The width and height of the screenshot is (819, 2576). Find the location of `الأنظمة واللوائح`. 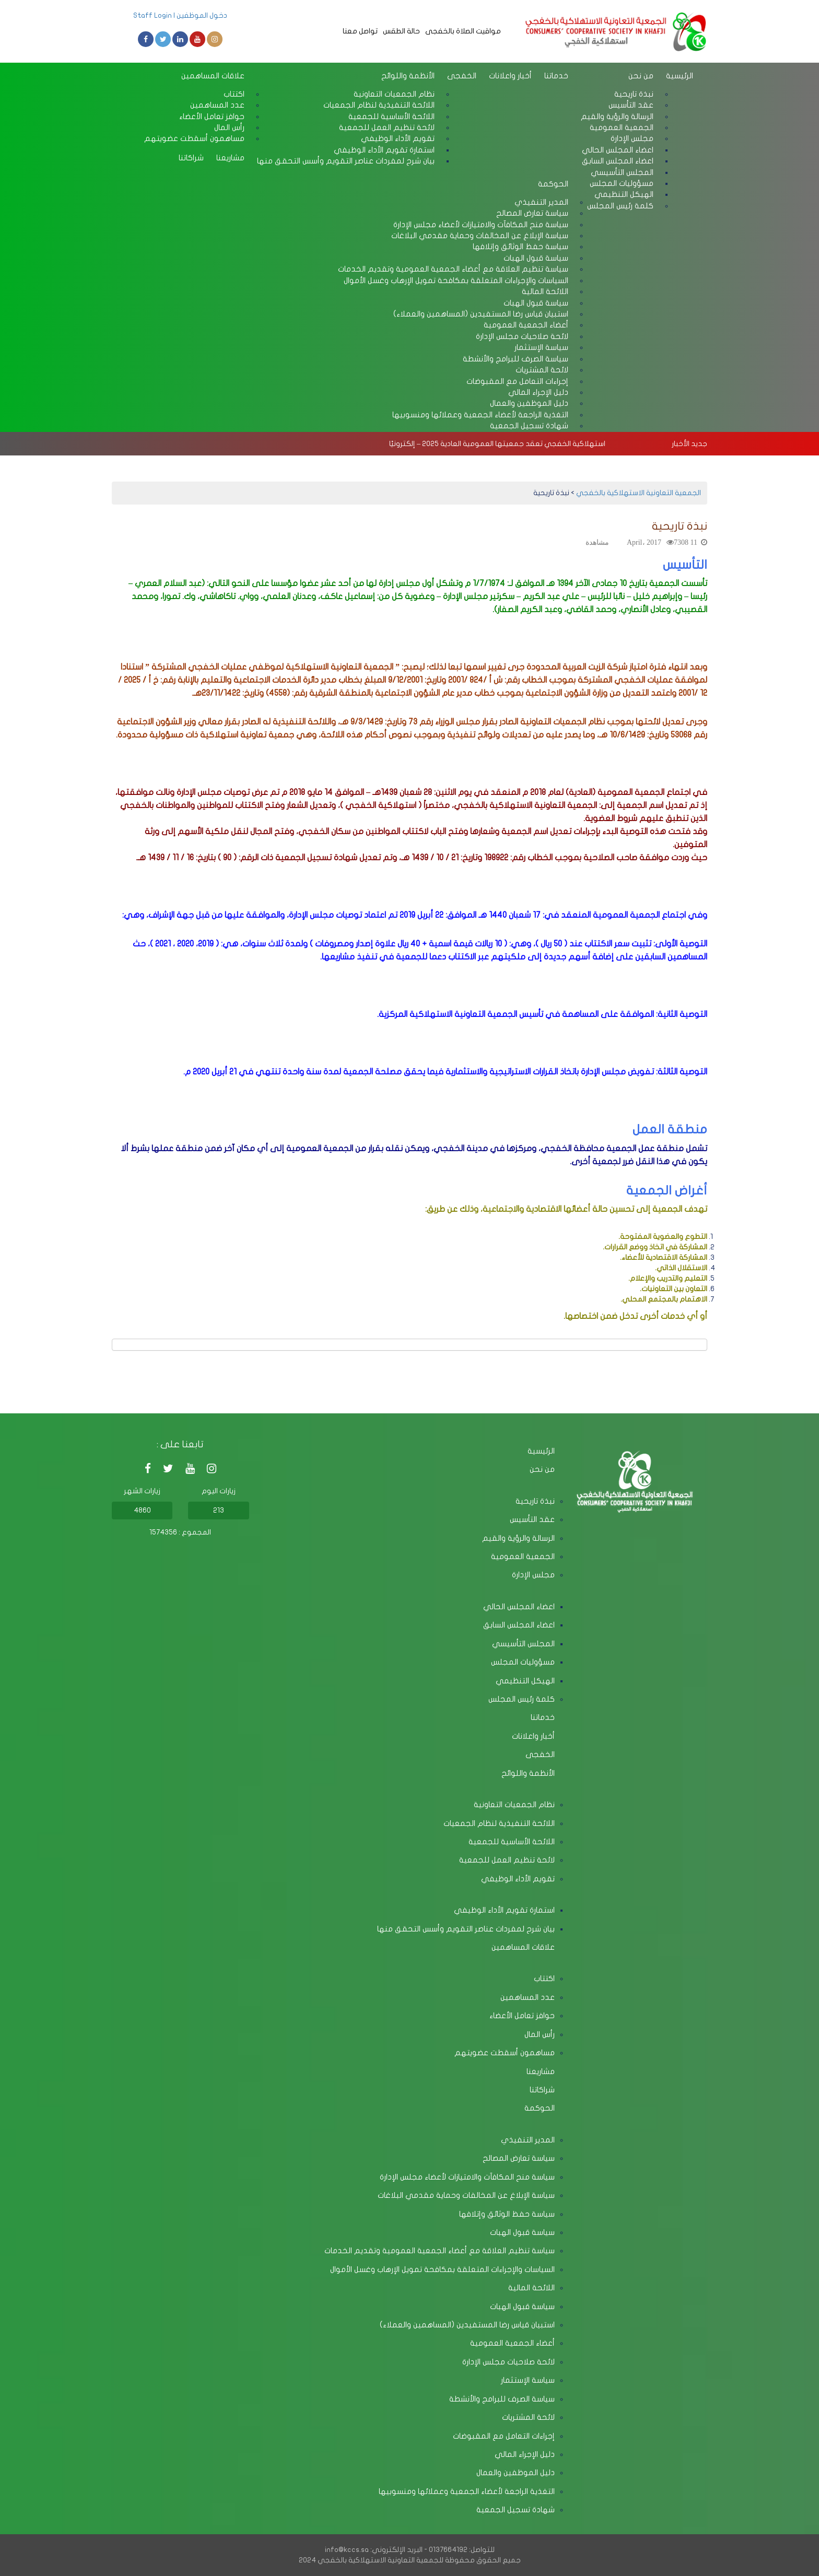

الأنظمة واللوائح is located at coordinates (408, 76).